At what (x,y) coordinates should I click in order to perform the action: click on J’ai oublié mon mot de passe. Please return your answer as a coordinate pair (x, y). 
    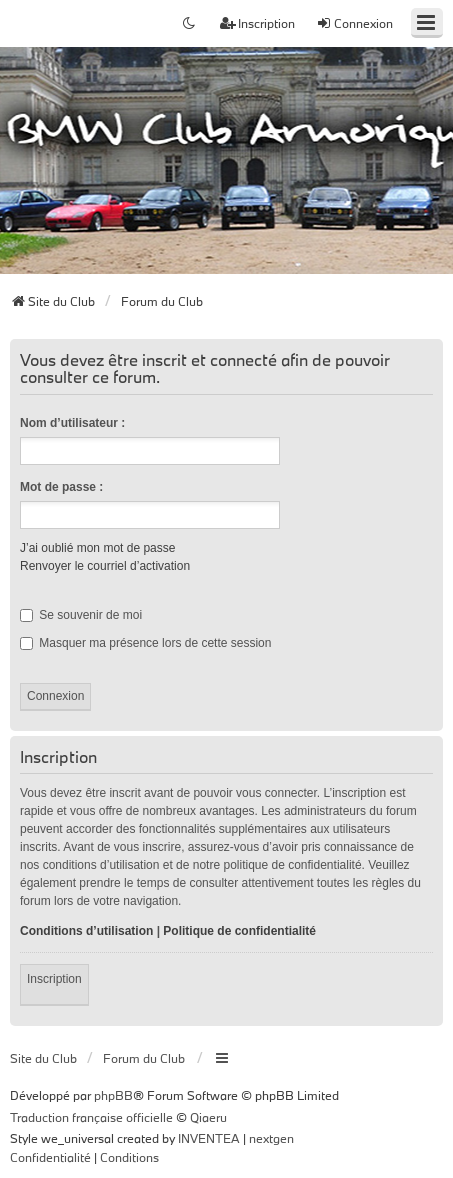
    Looking at the image, I should click on (97, 548).